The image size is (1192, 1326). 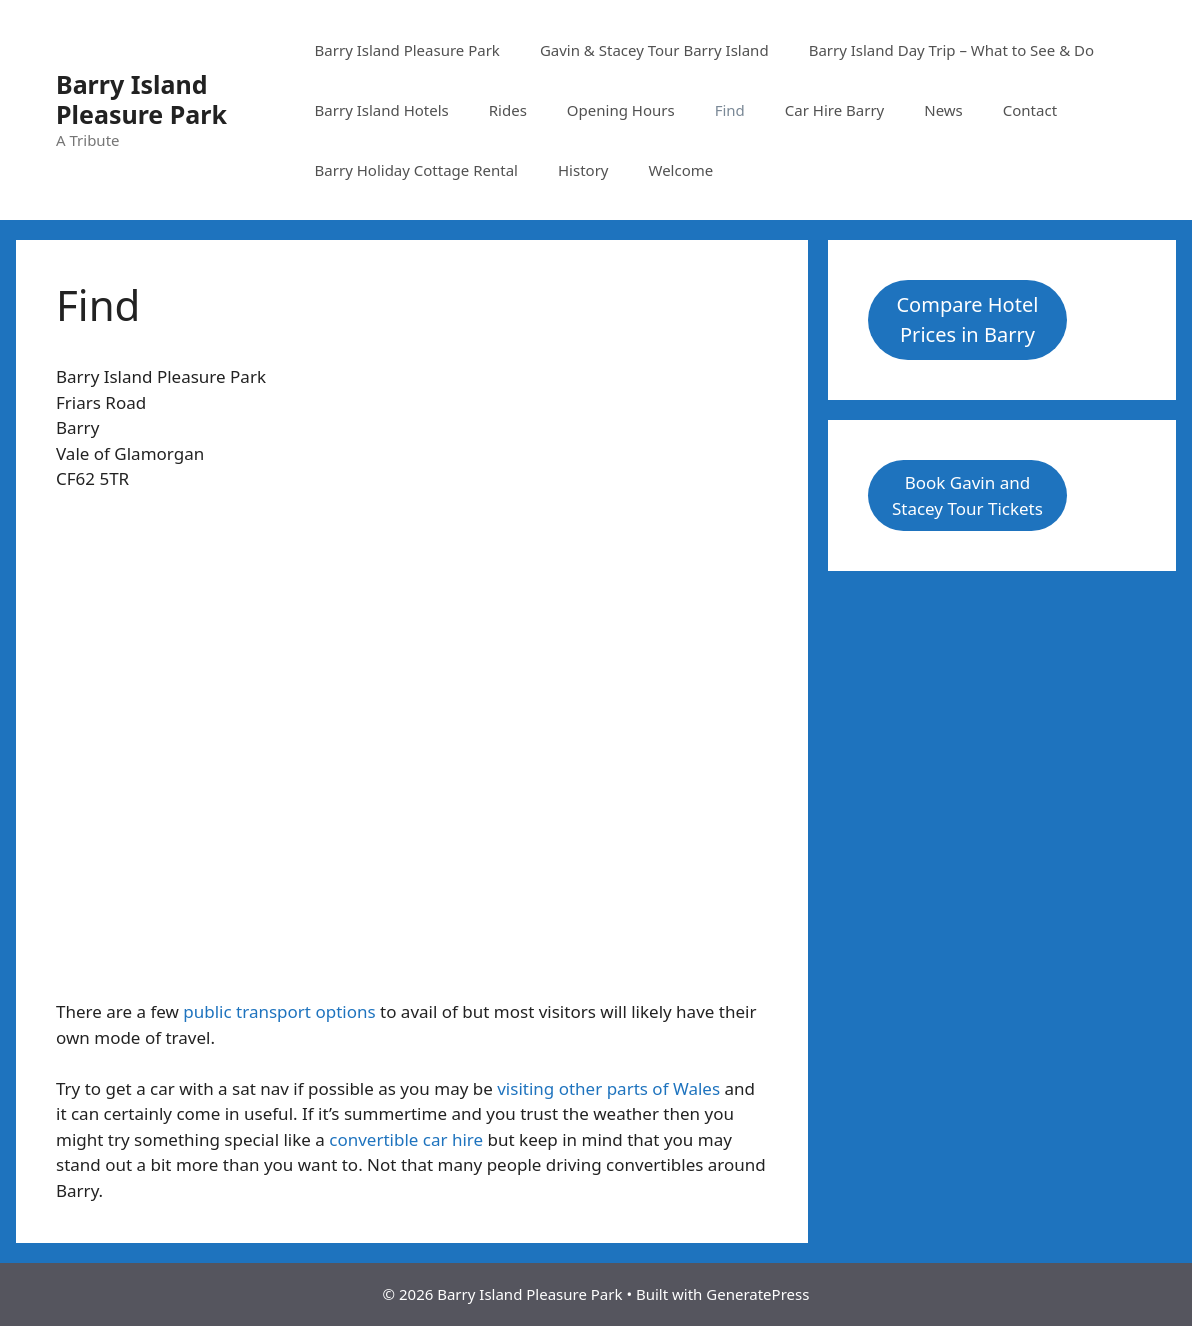 I want to click on Book Gavin and Stacey Tour Tickets, so click(x=967, y=495).